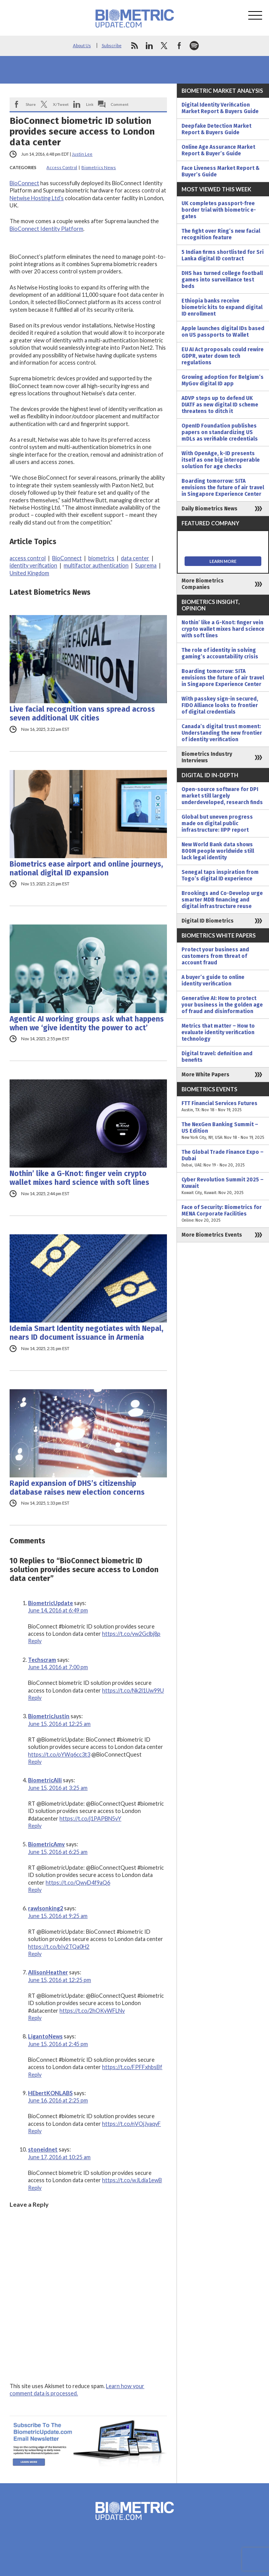  I want to click on Digital Identity Verification Market Report & Buyers Guide, so click(220, 108).